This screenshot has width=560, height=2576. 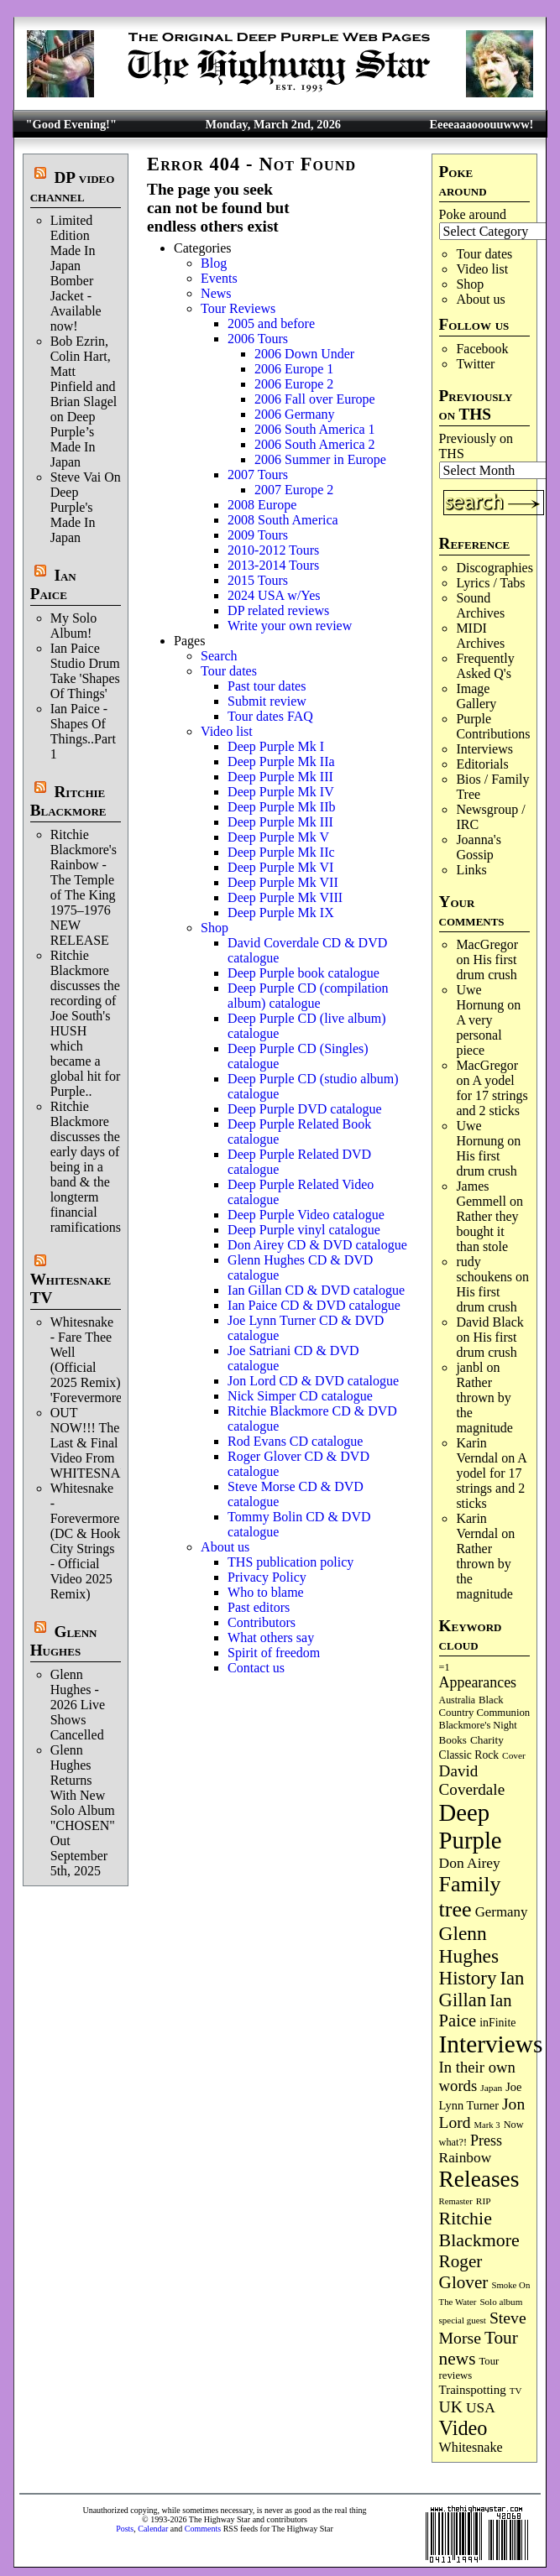 What do you see at coordinates (314, 444) in the screenshot?
I see `2006 South America 2` at bounding box center [314, 444].